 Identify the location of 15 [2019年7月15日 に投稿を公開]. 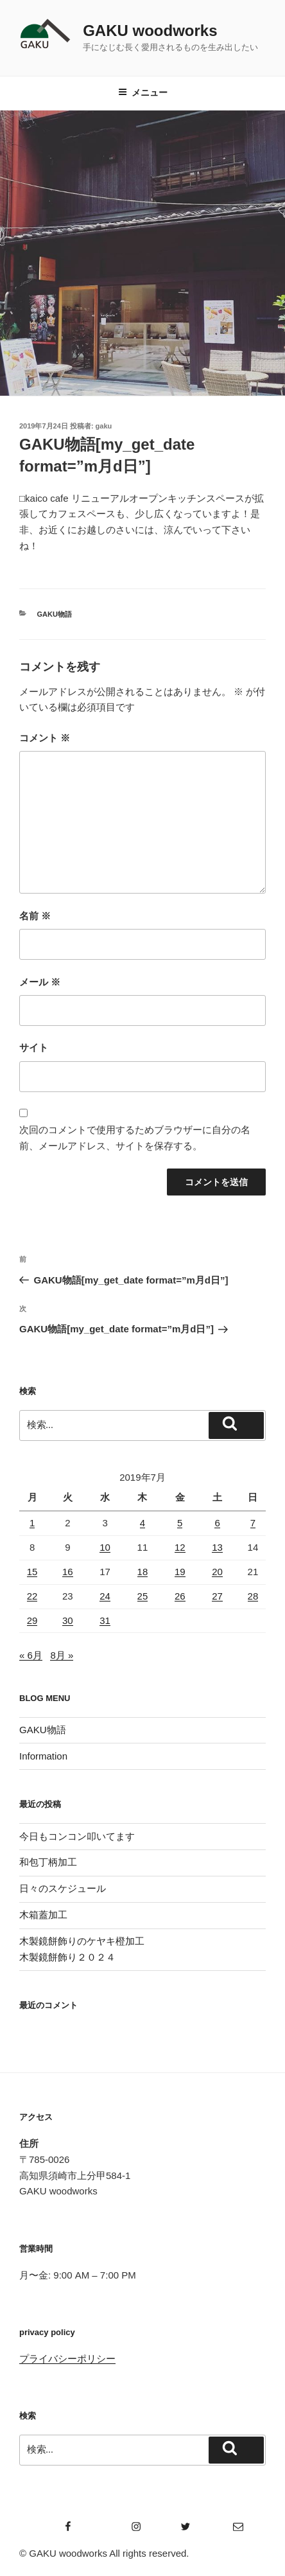
(32, 1571).